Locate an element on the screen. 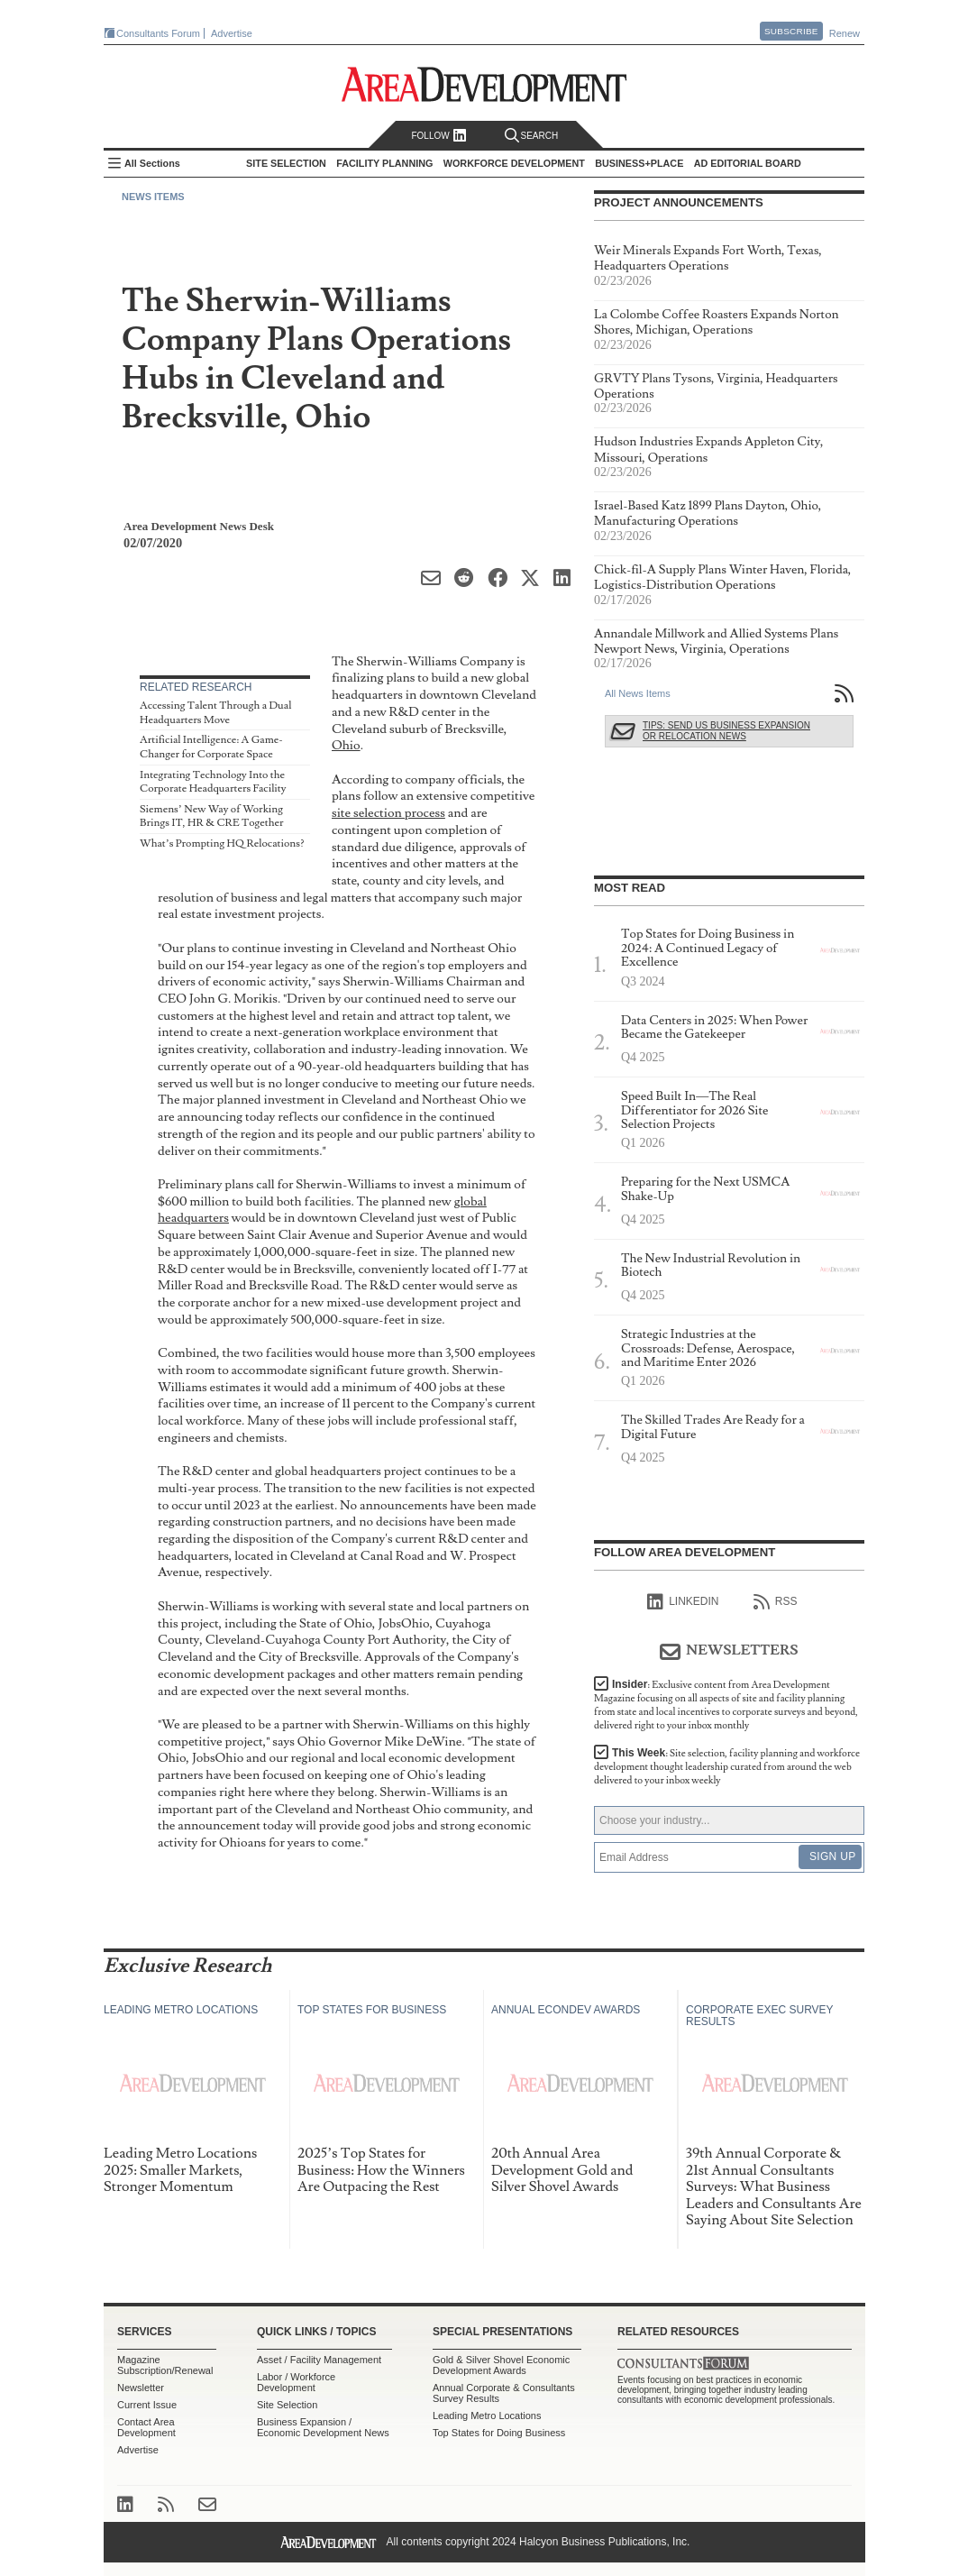  Consultants Forum is located at coordinates (158, 33).